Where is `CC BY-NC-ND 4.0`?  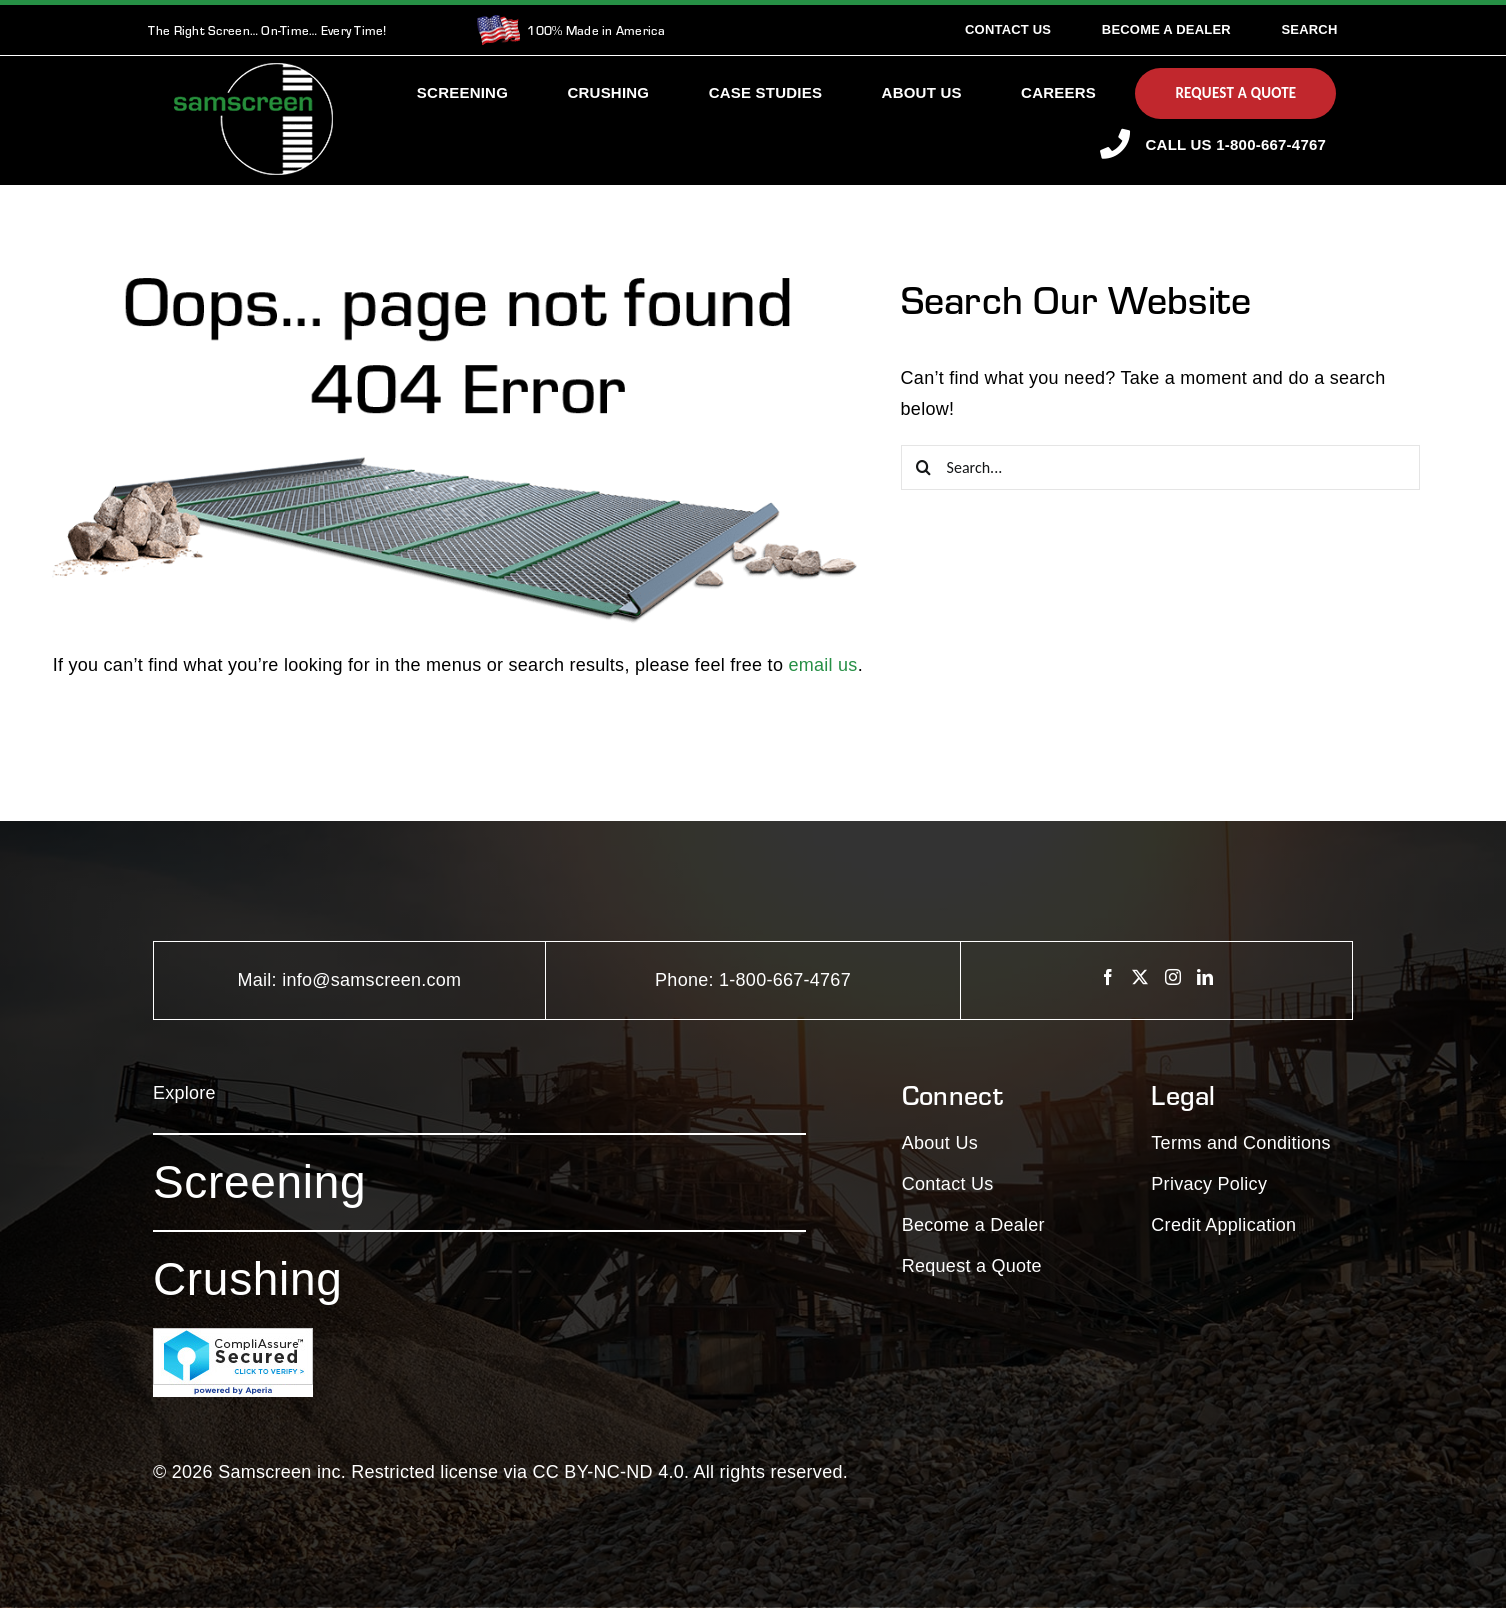
CC BY-NC-ND 4.0 is located at coordinates (608, 1472).